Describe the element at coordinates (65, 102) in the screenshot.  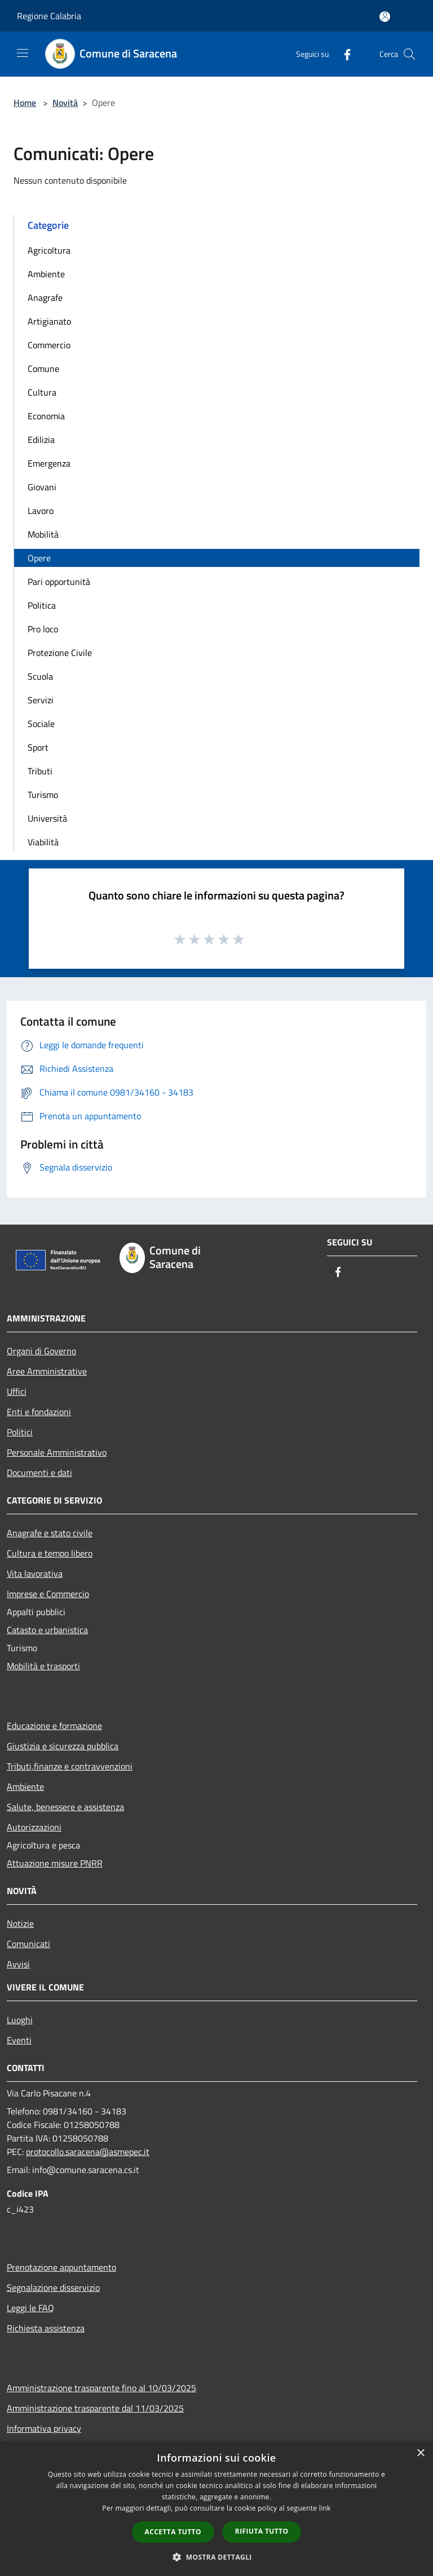
I see `Novità` at that location.